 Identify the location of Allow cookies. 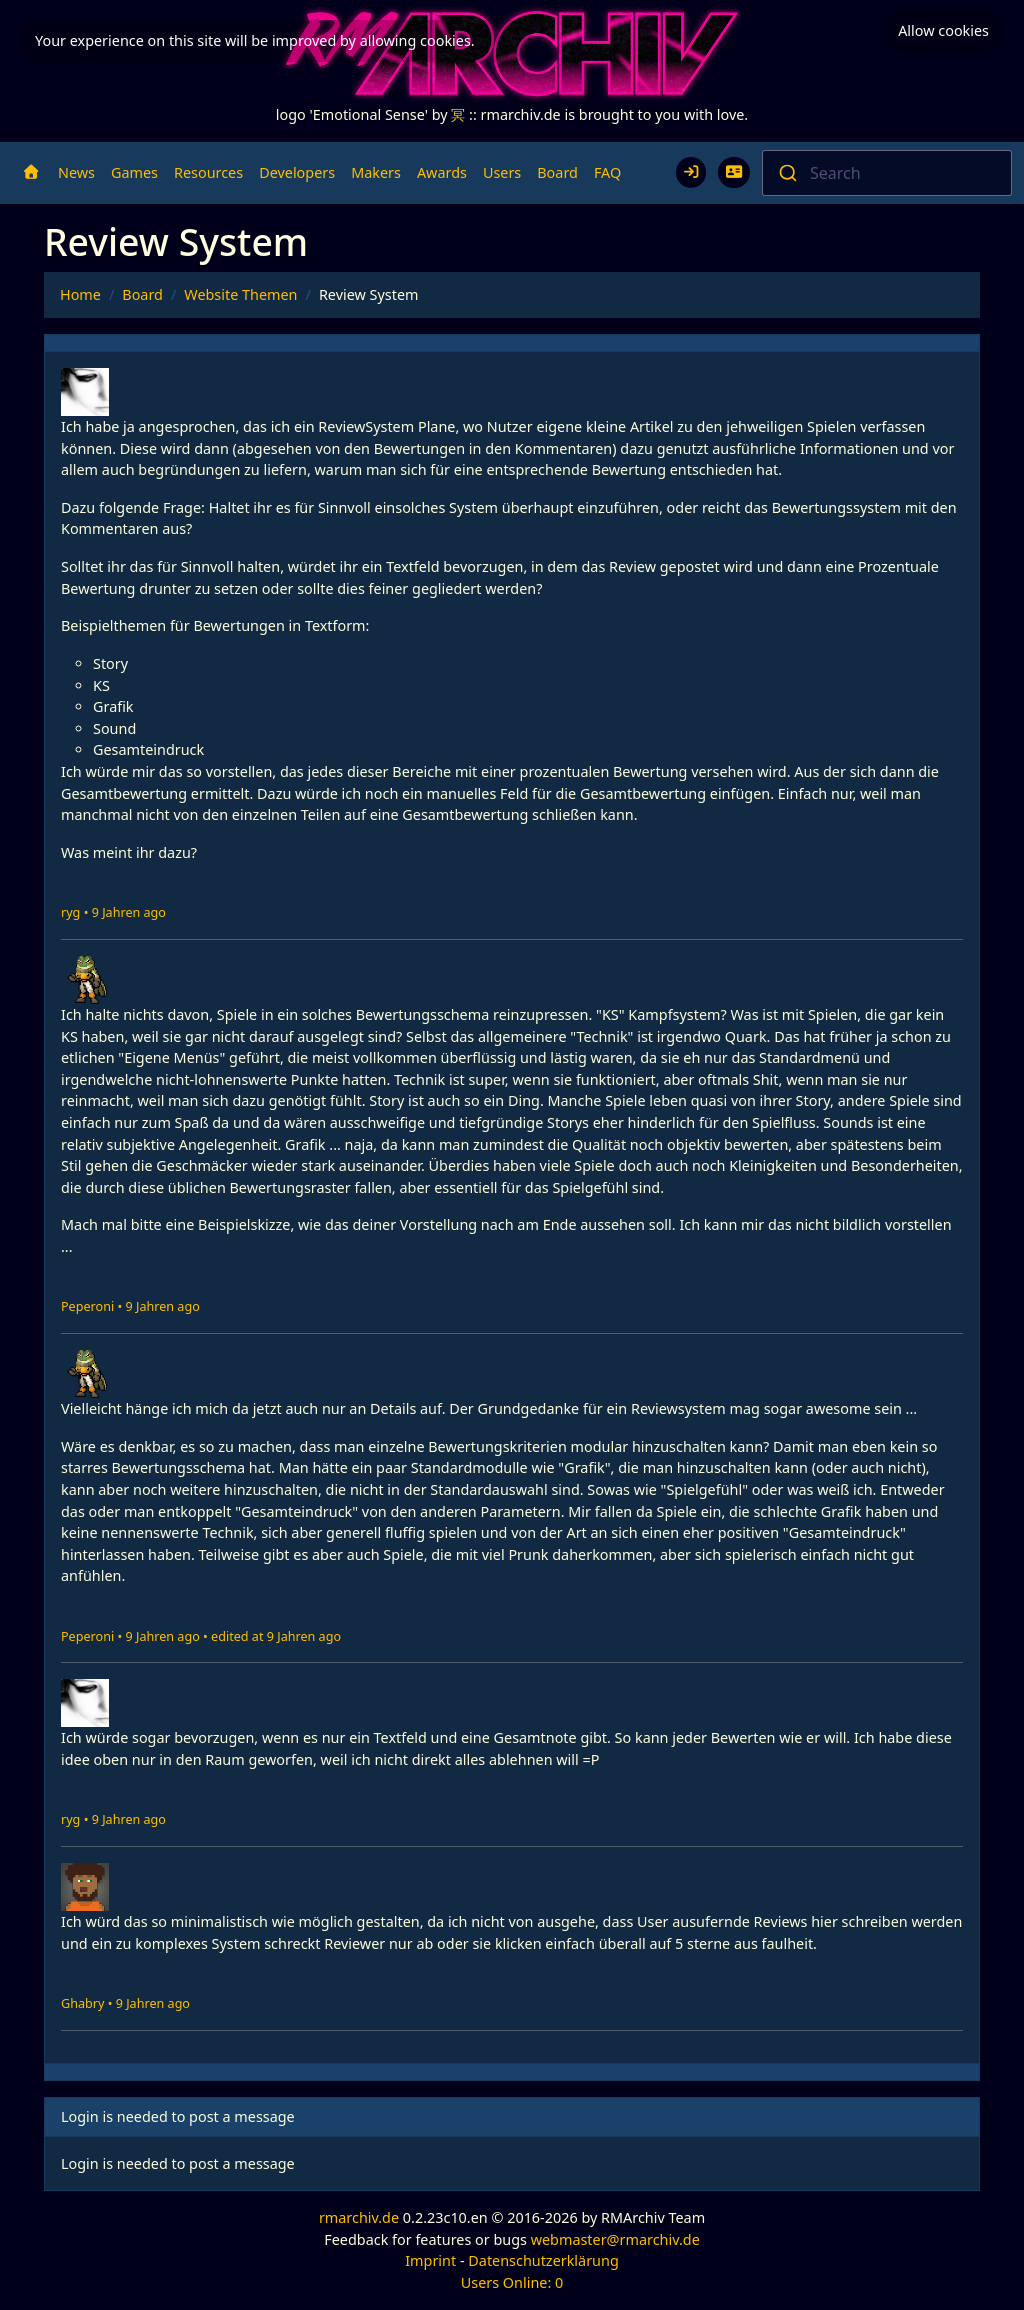
(943, 30).